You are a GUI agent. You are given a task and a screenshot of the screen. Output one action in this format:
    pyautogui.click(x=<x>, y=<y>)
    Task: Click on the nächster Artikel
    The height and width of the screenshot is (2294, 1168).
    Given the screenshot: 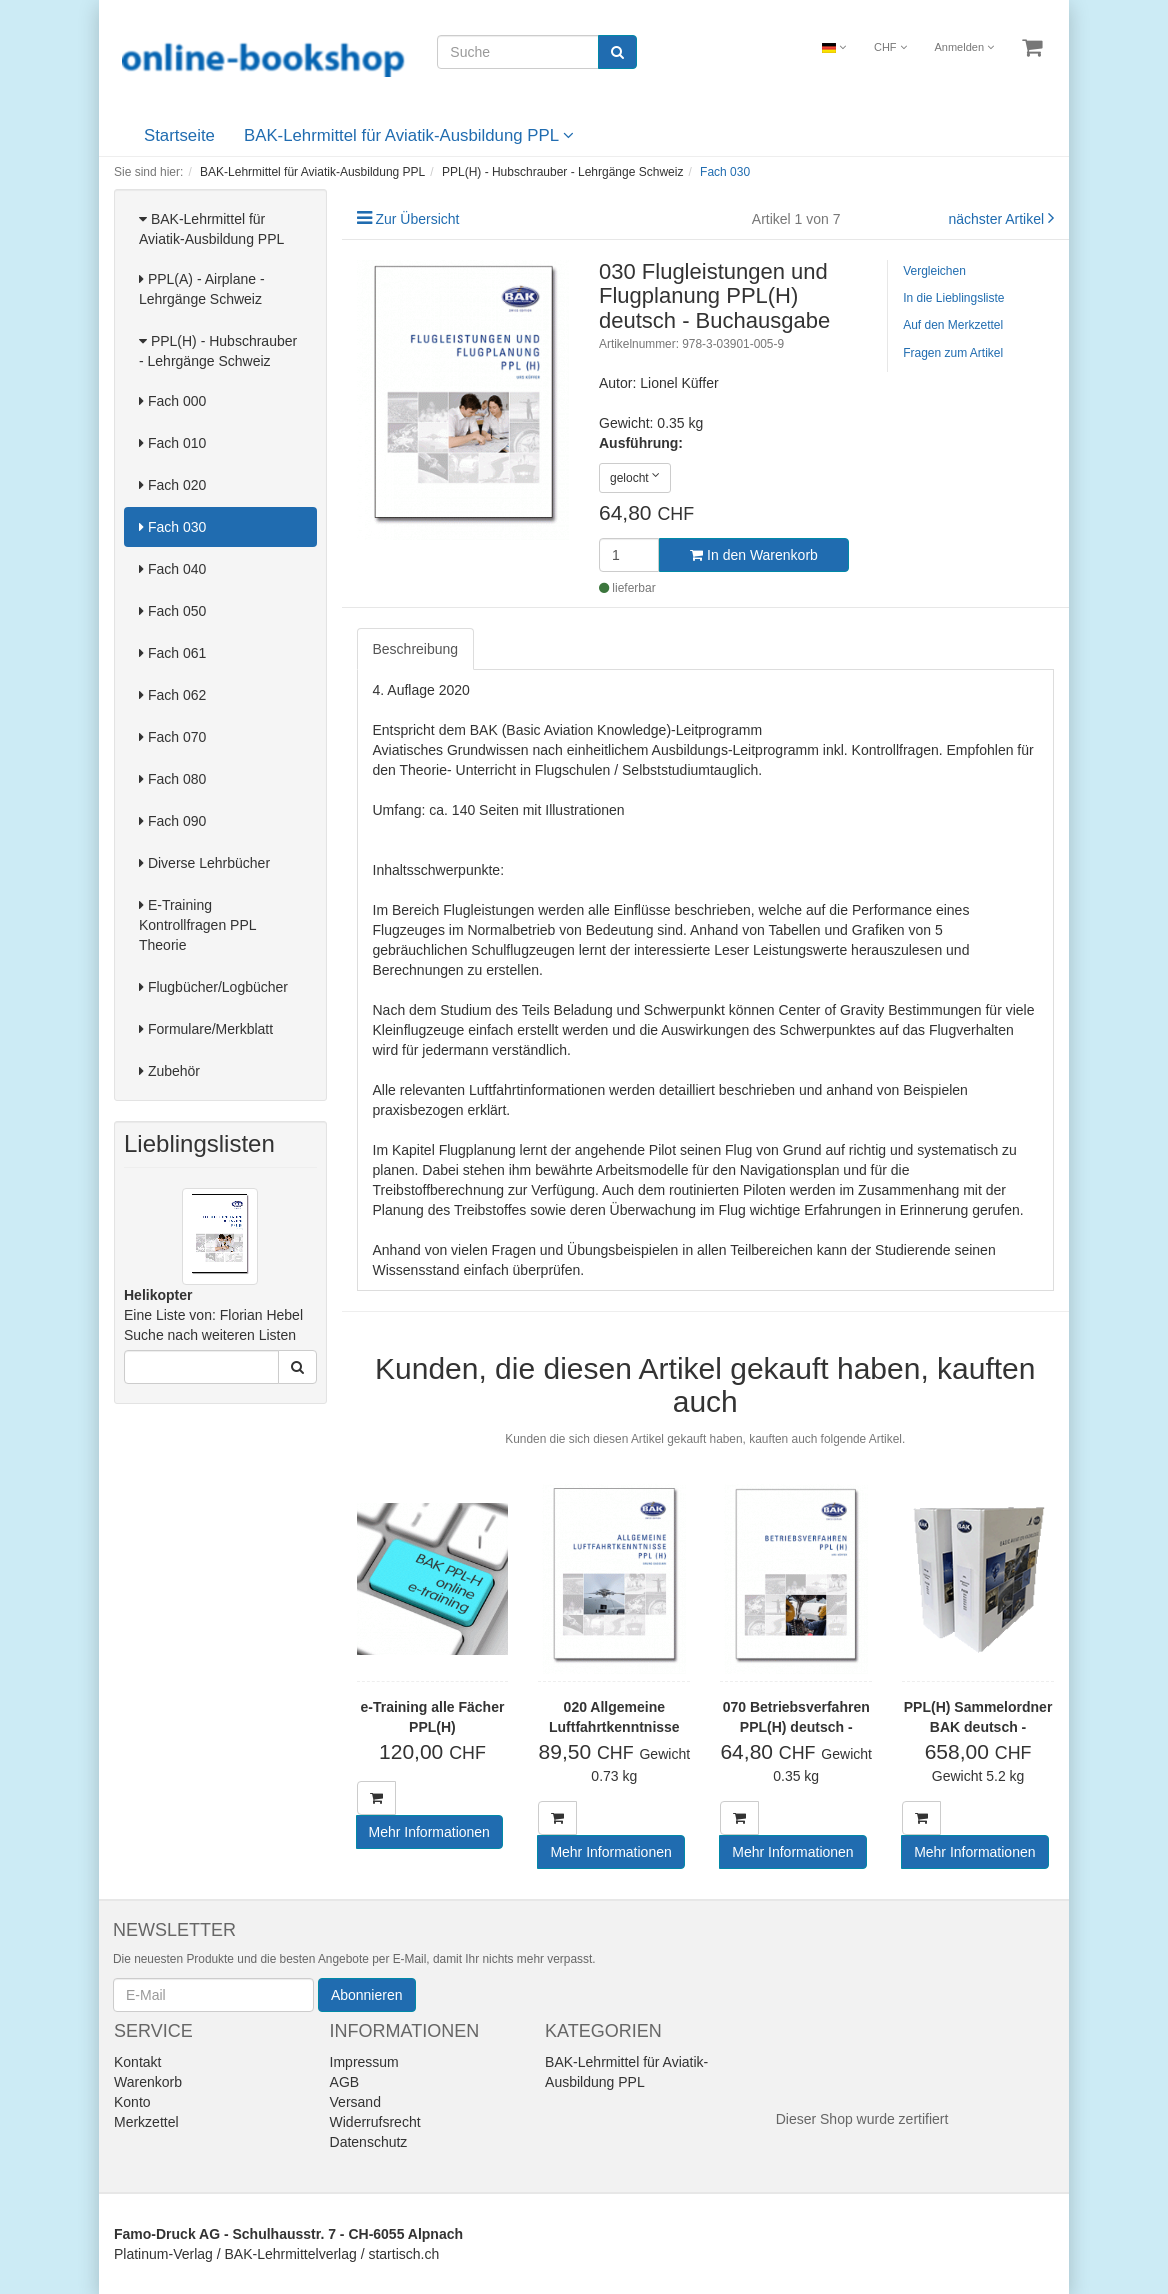 What is the action you would take?
    pyautogui.click(x=998, y=219)
    